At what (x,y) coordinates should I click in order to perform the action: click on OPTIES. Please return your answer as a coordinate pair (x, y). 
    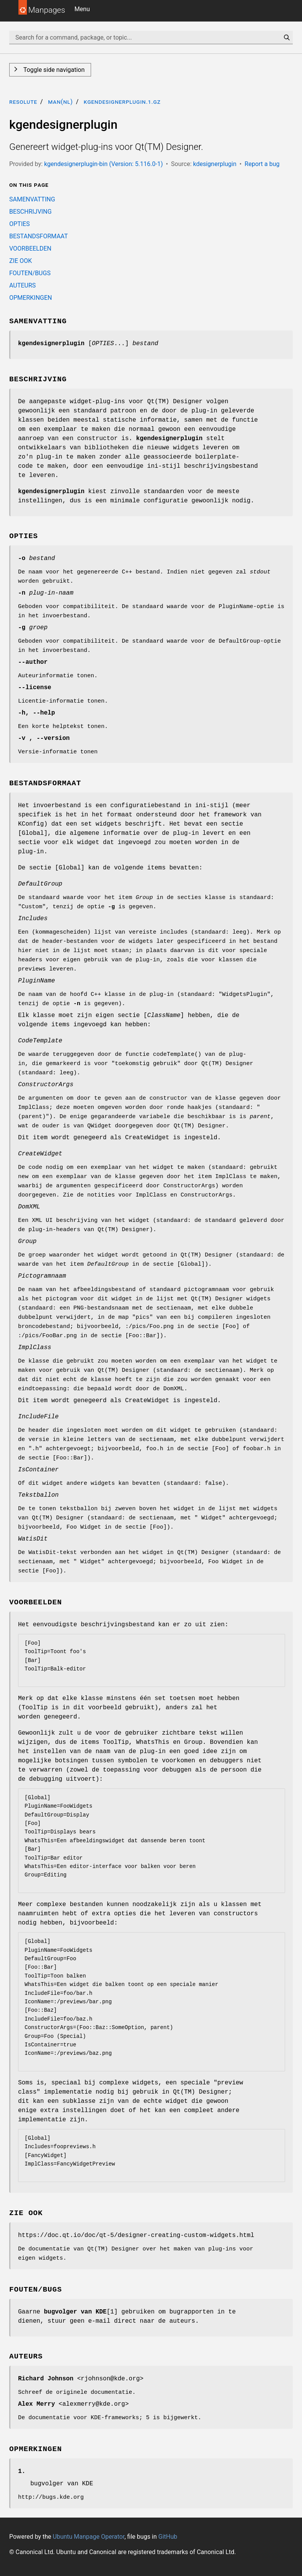
    Looking at the image, I should click on (19, 224).